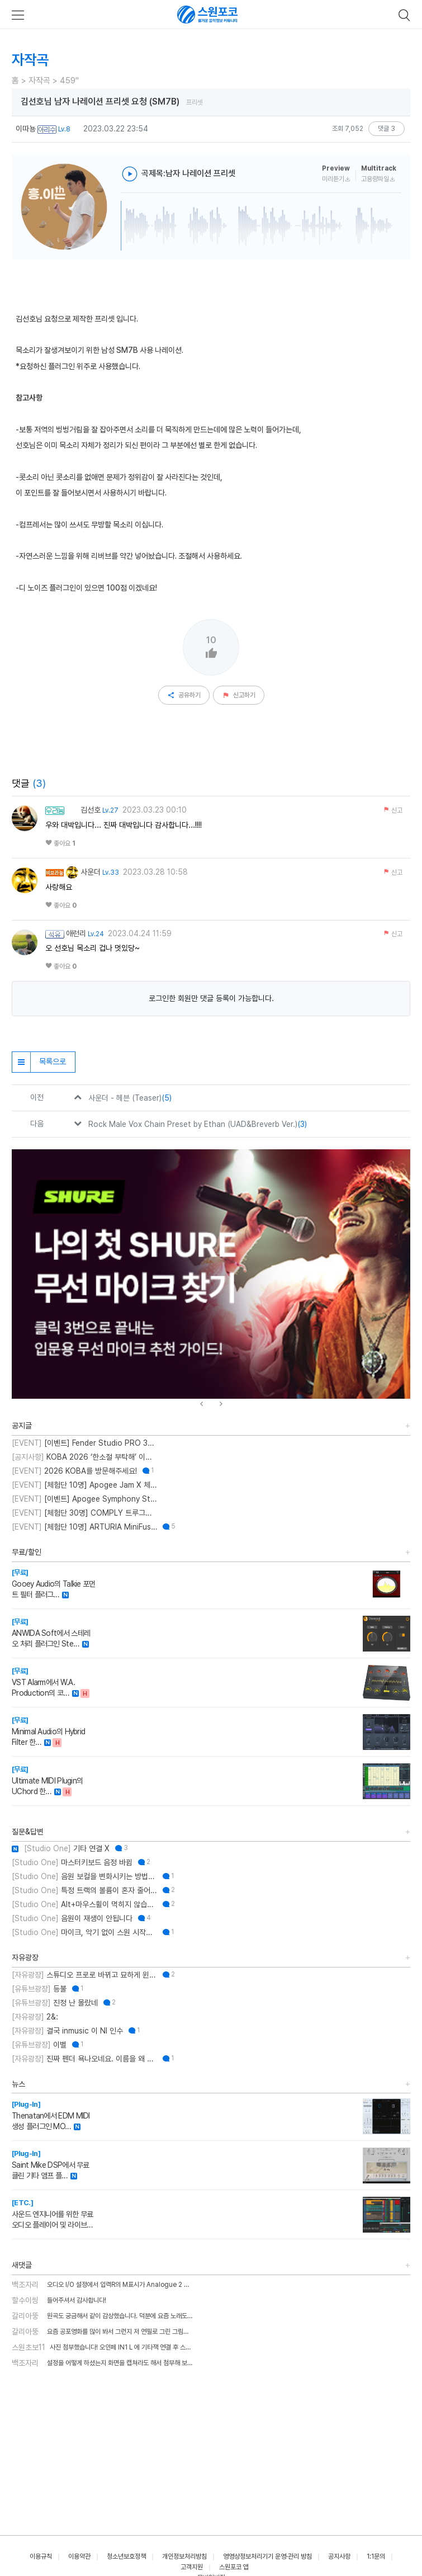  I want to click on 애런리, so click(76, 933).